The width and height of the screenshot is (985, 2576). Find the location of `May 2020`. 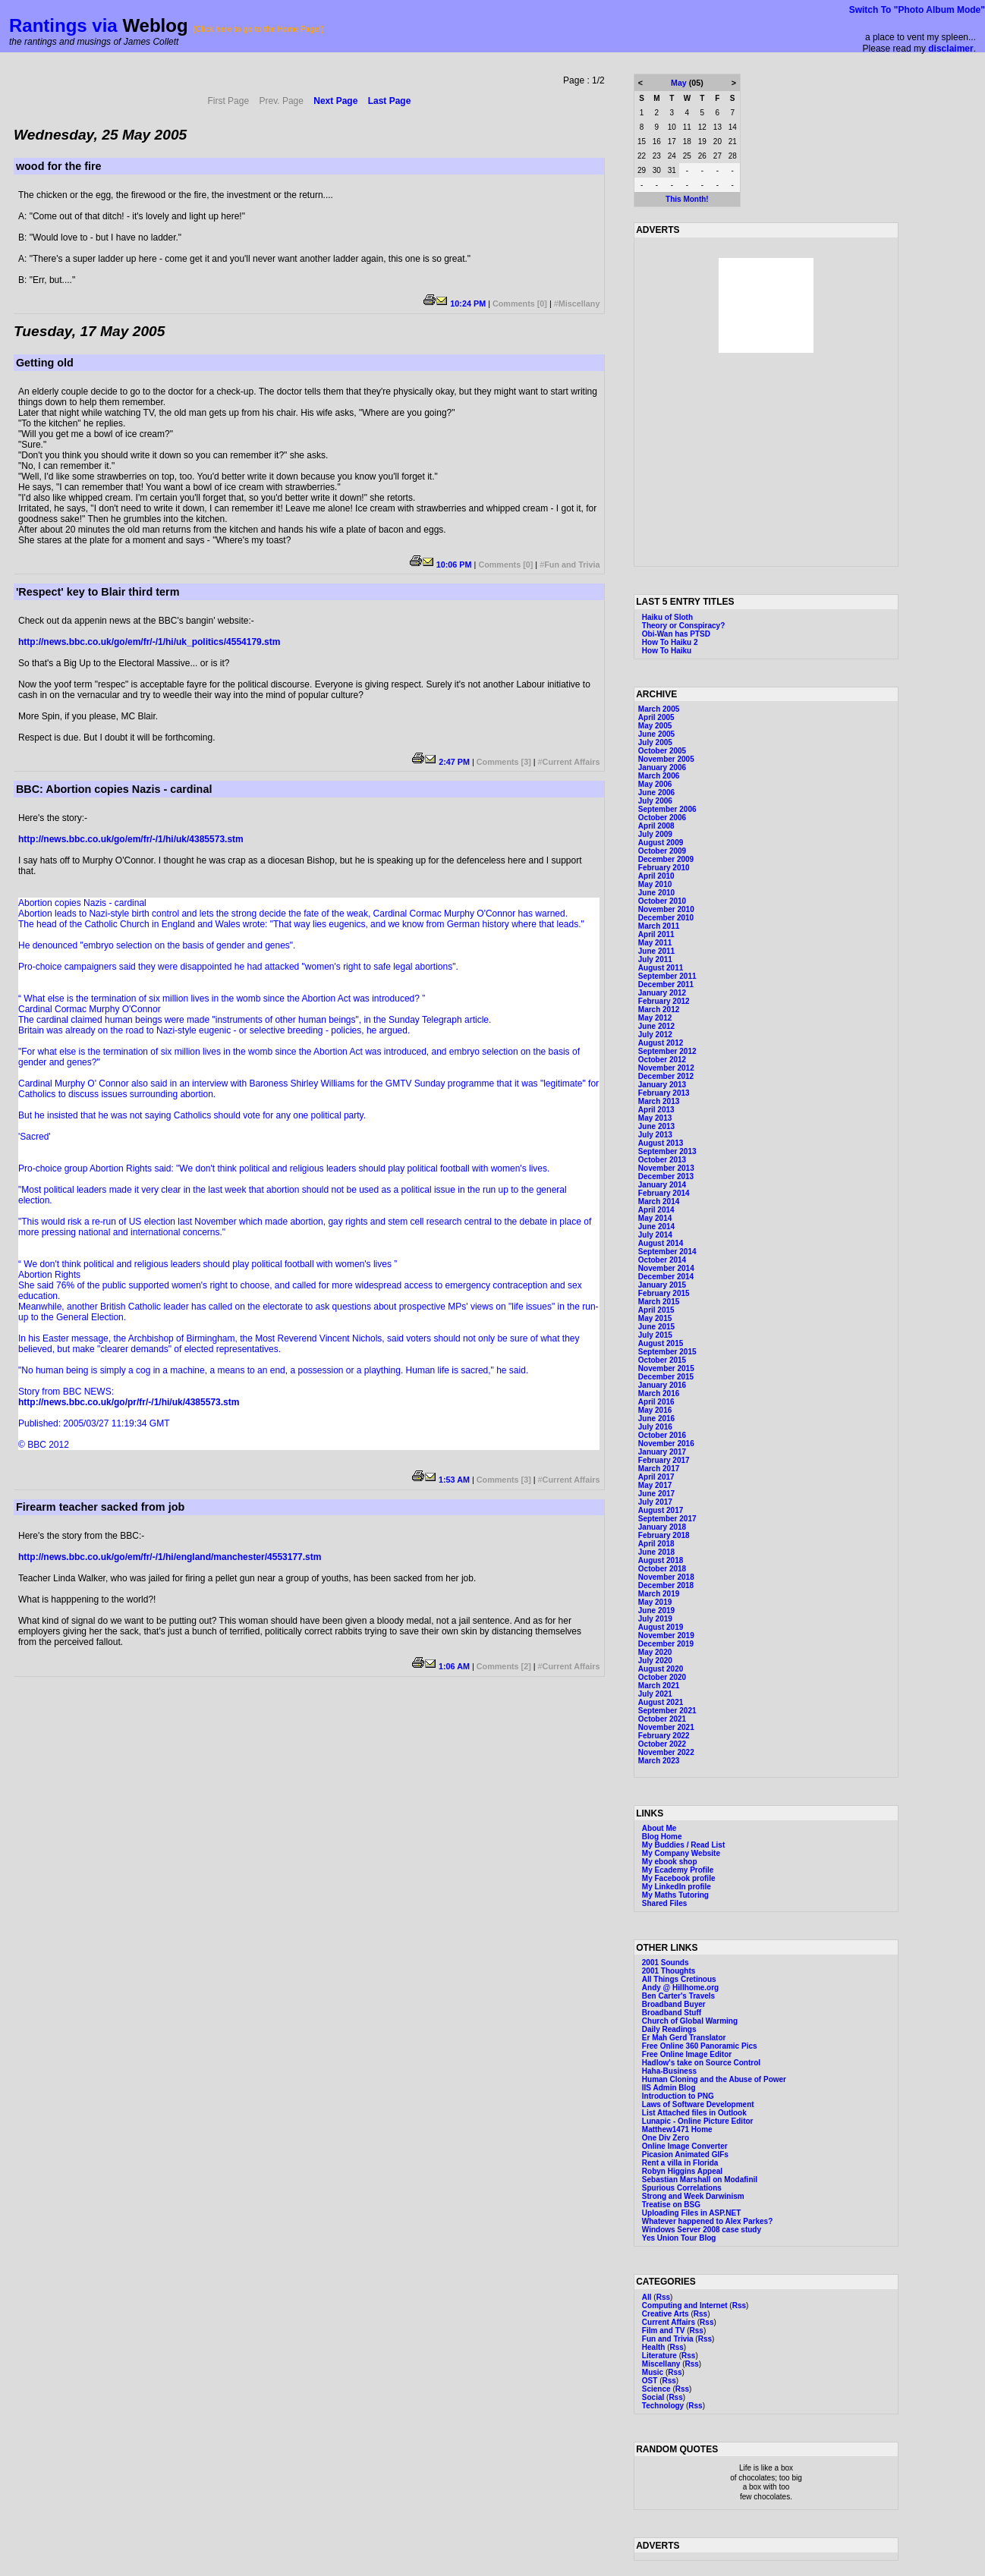

May 2020 is located at coordinates (655, 1652).